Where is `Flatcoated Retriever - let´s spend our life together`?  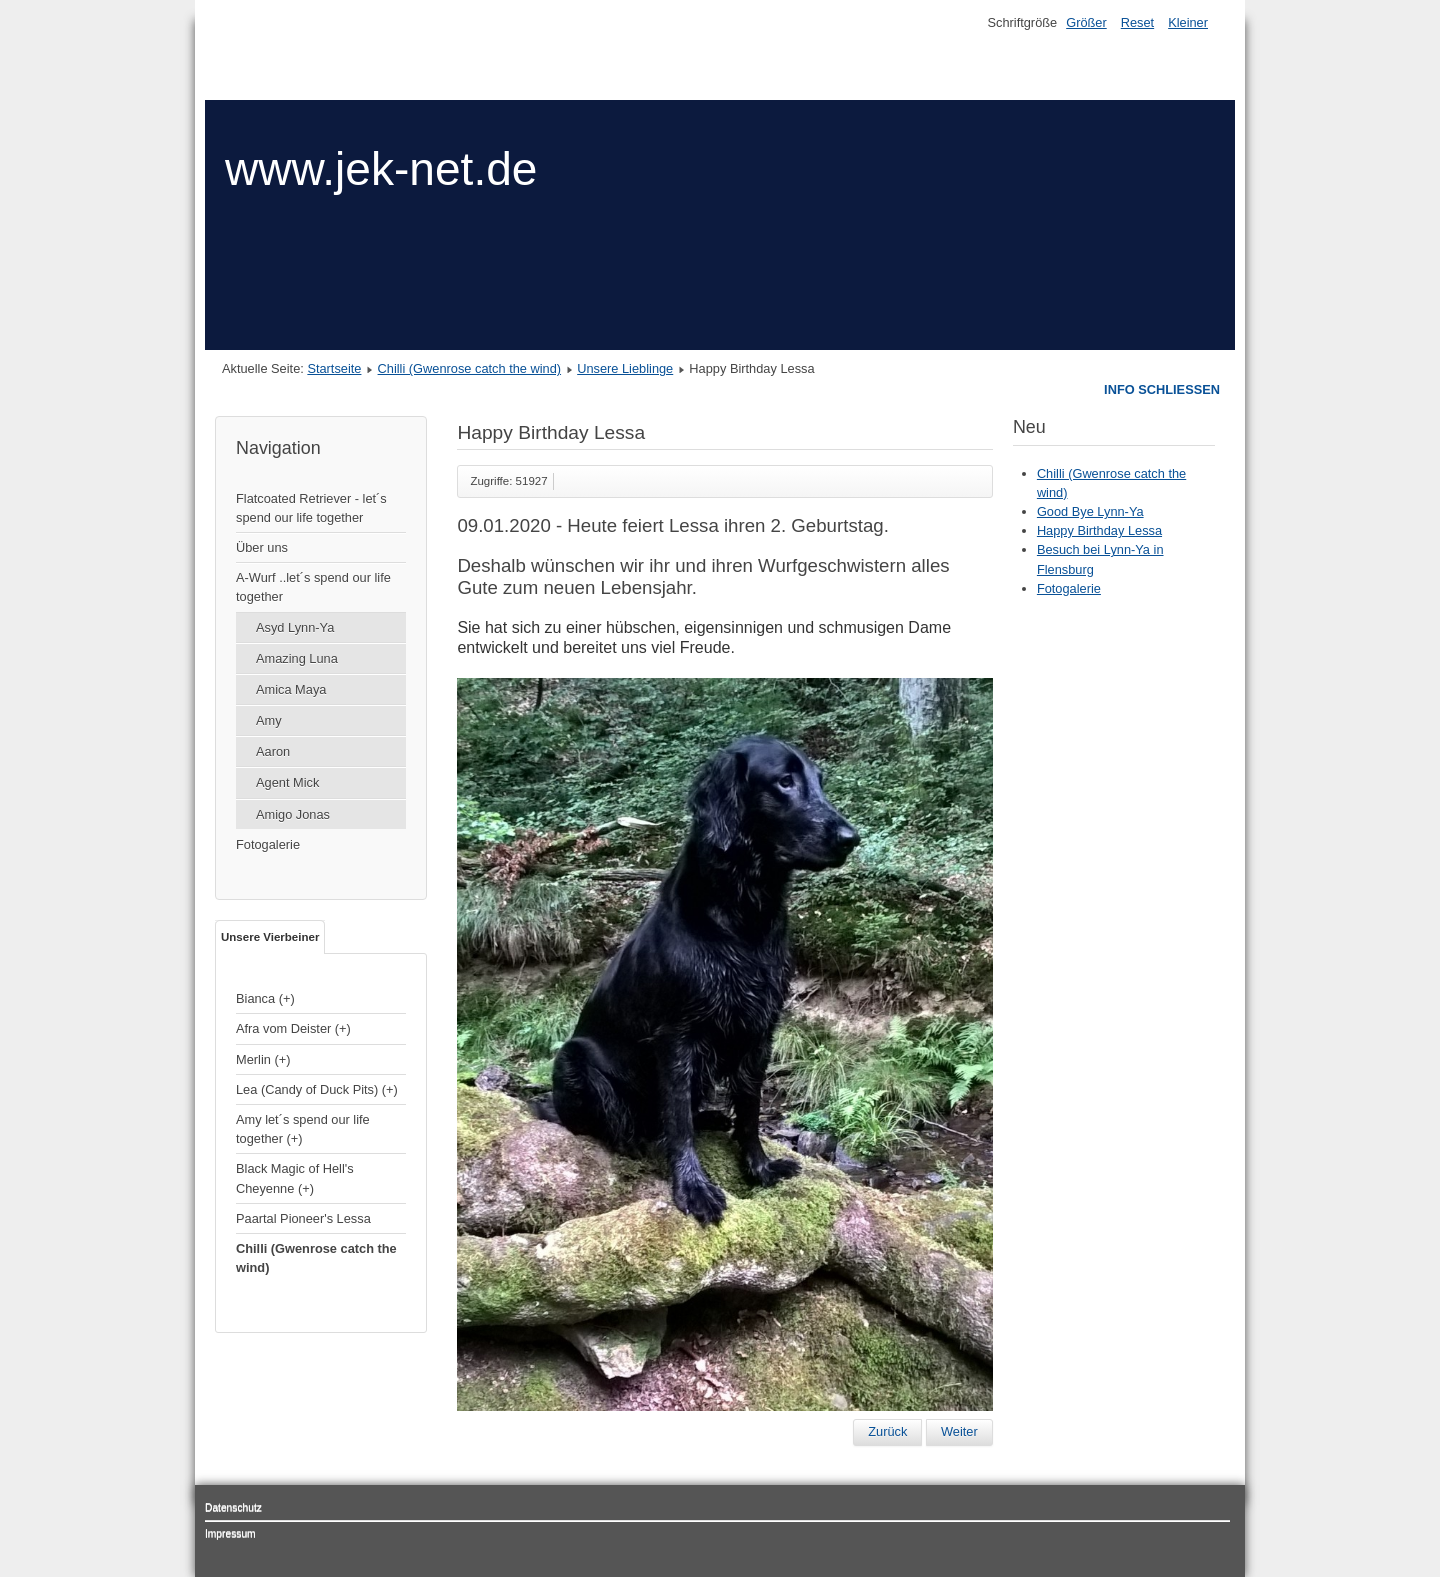 Flatcoated Retriever - let´s spend our life together is located at coordinates (311, 508).